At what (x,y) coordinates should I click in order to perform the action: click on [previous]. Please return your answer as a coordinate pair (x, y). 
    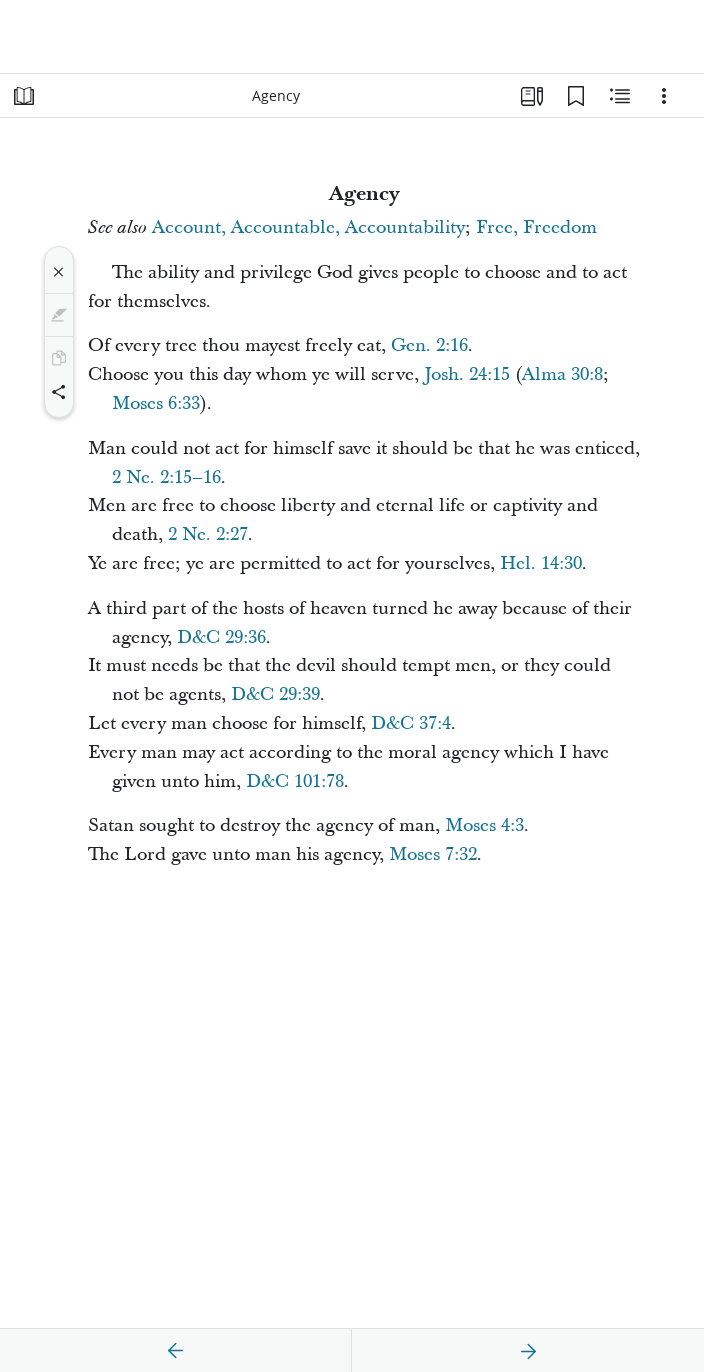
    Looking at the image, I should click on (176, 1351).